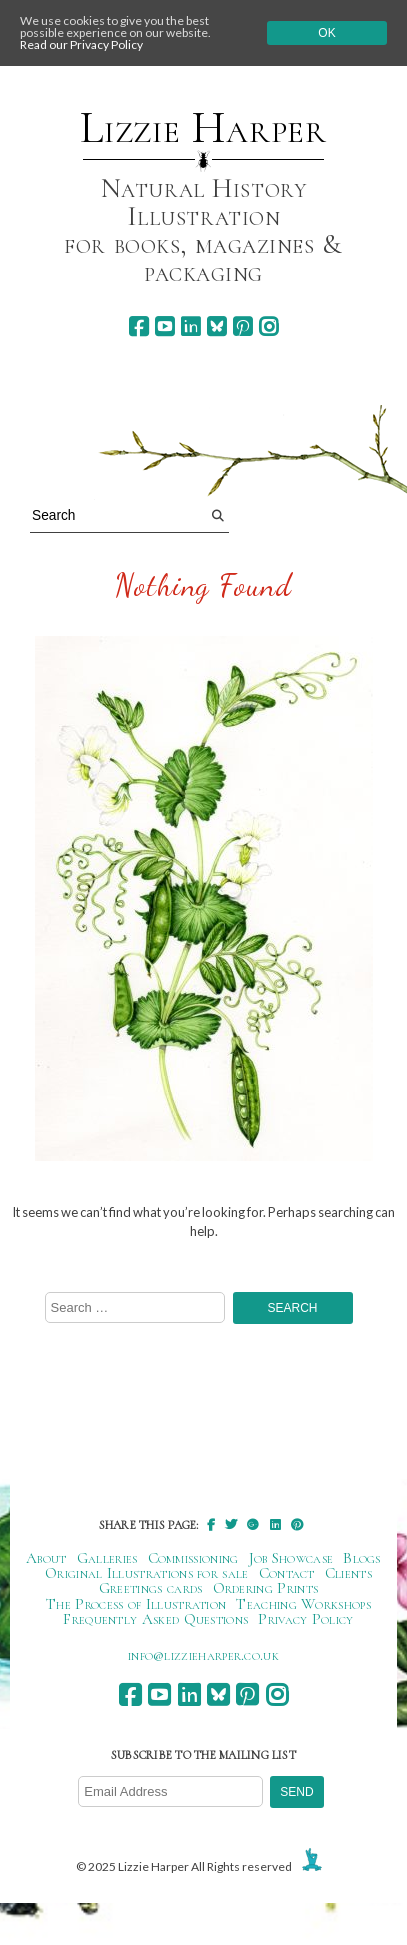 The height and width of the screenshot is (1945, 407). Describe the element at coordinates (287, 1573) in the screenshot. I see `Contact` at that location.